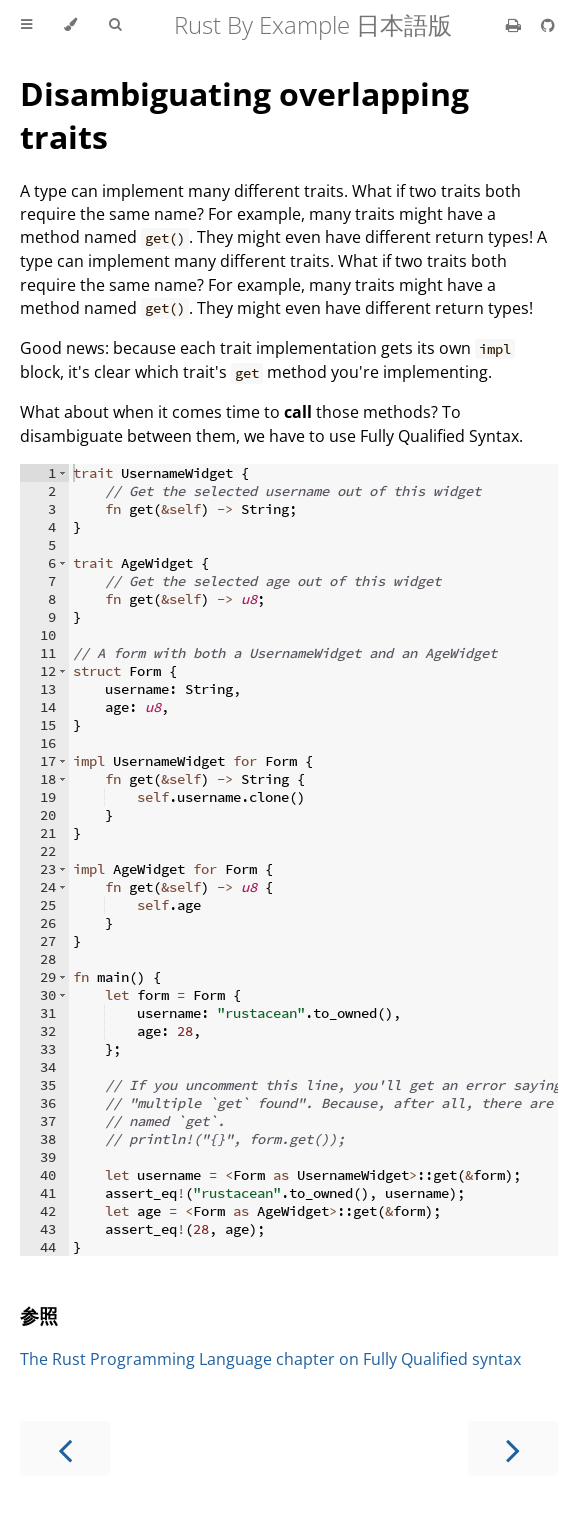 This screenshot has height=1526, width=578. Describe the element at coordinates (548, 25) in the screenshot. I see `[Git repository]` at that location.